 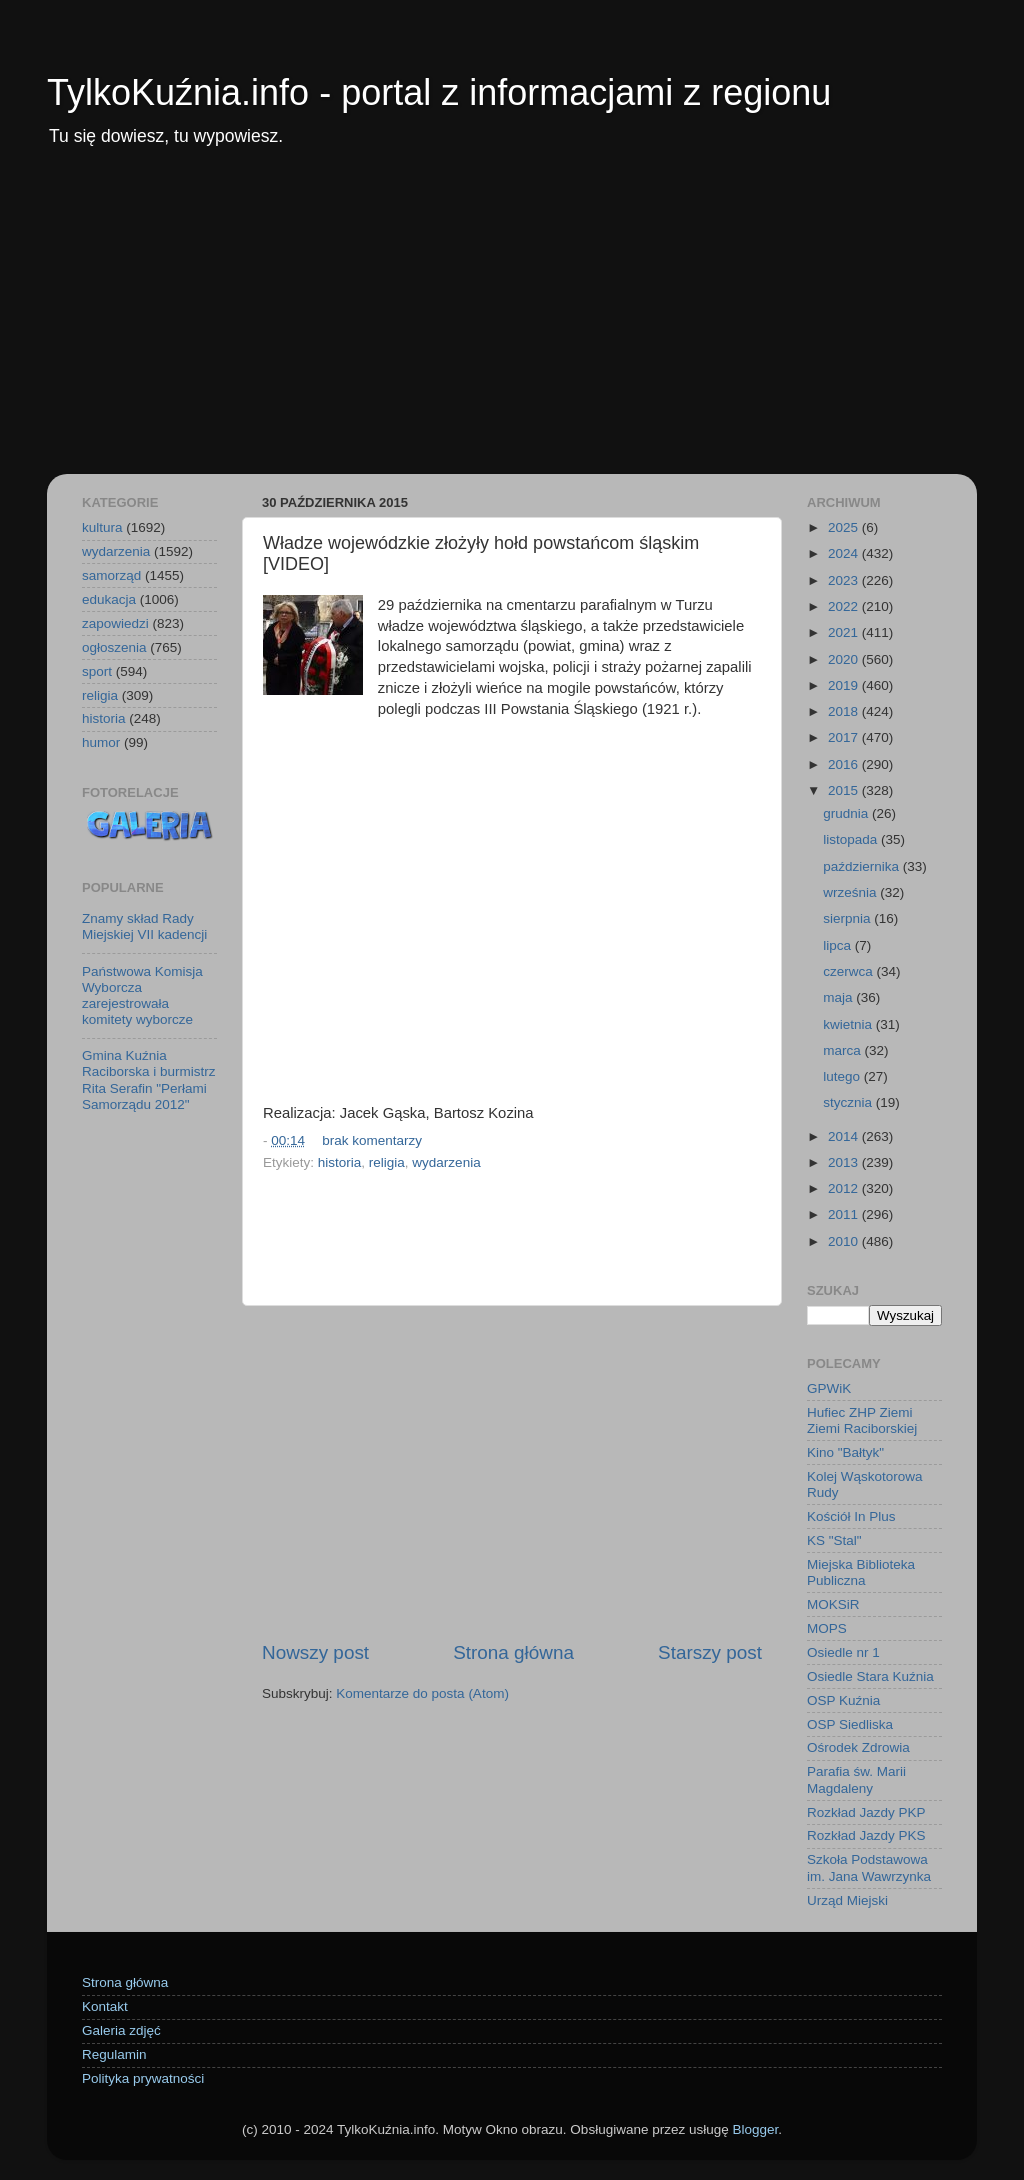 I want to click on kwietnia, so click(x=849, y=1024).